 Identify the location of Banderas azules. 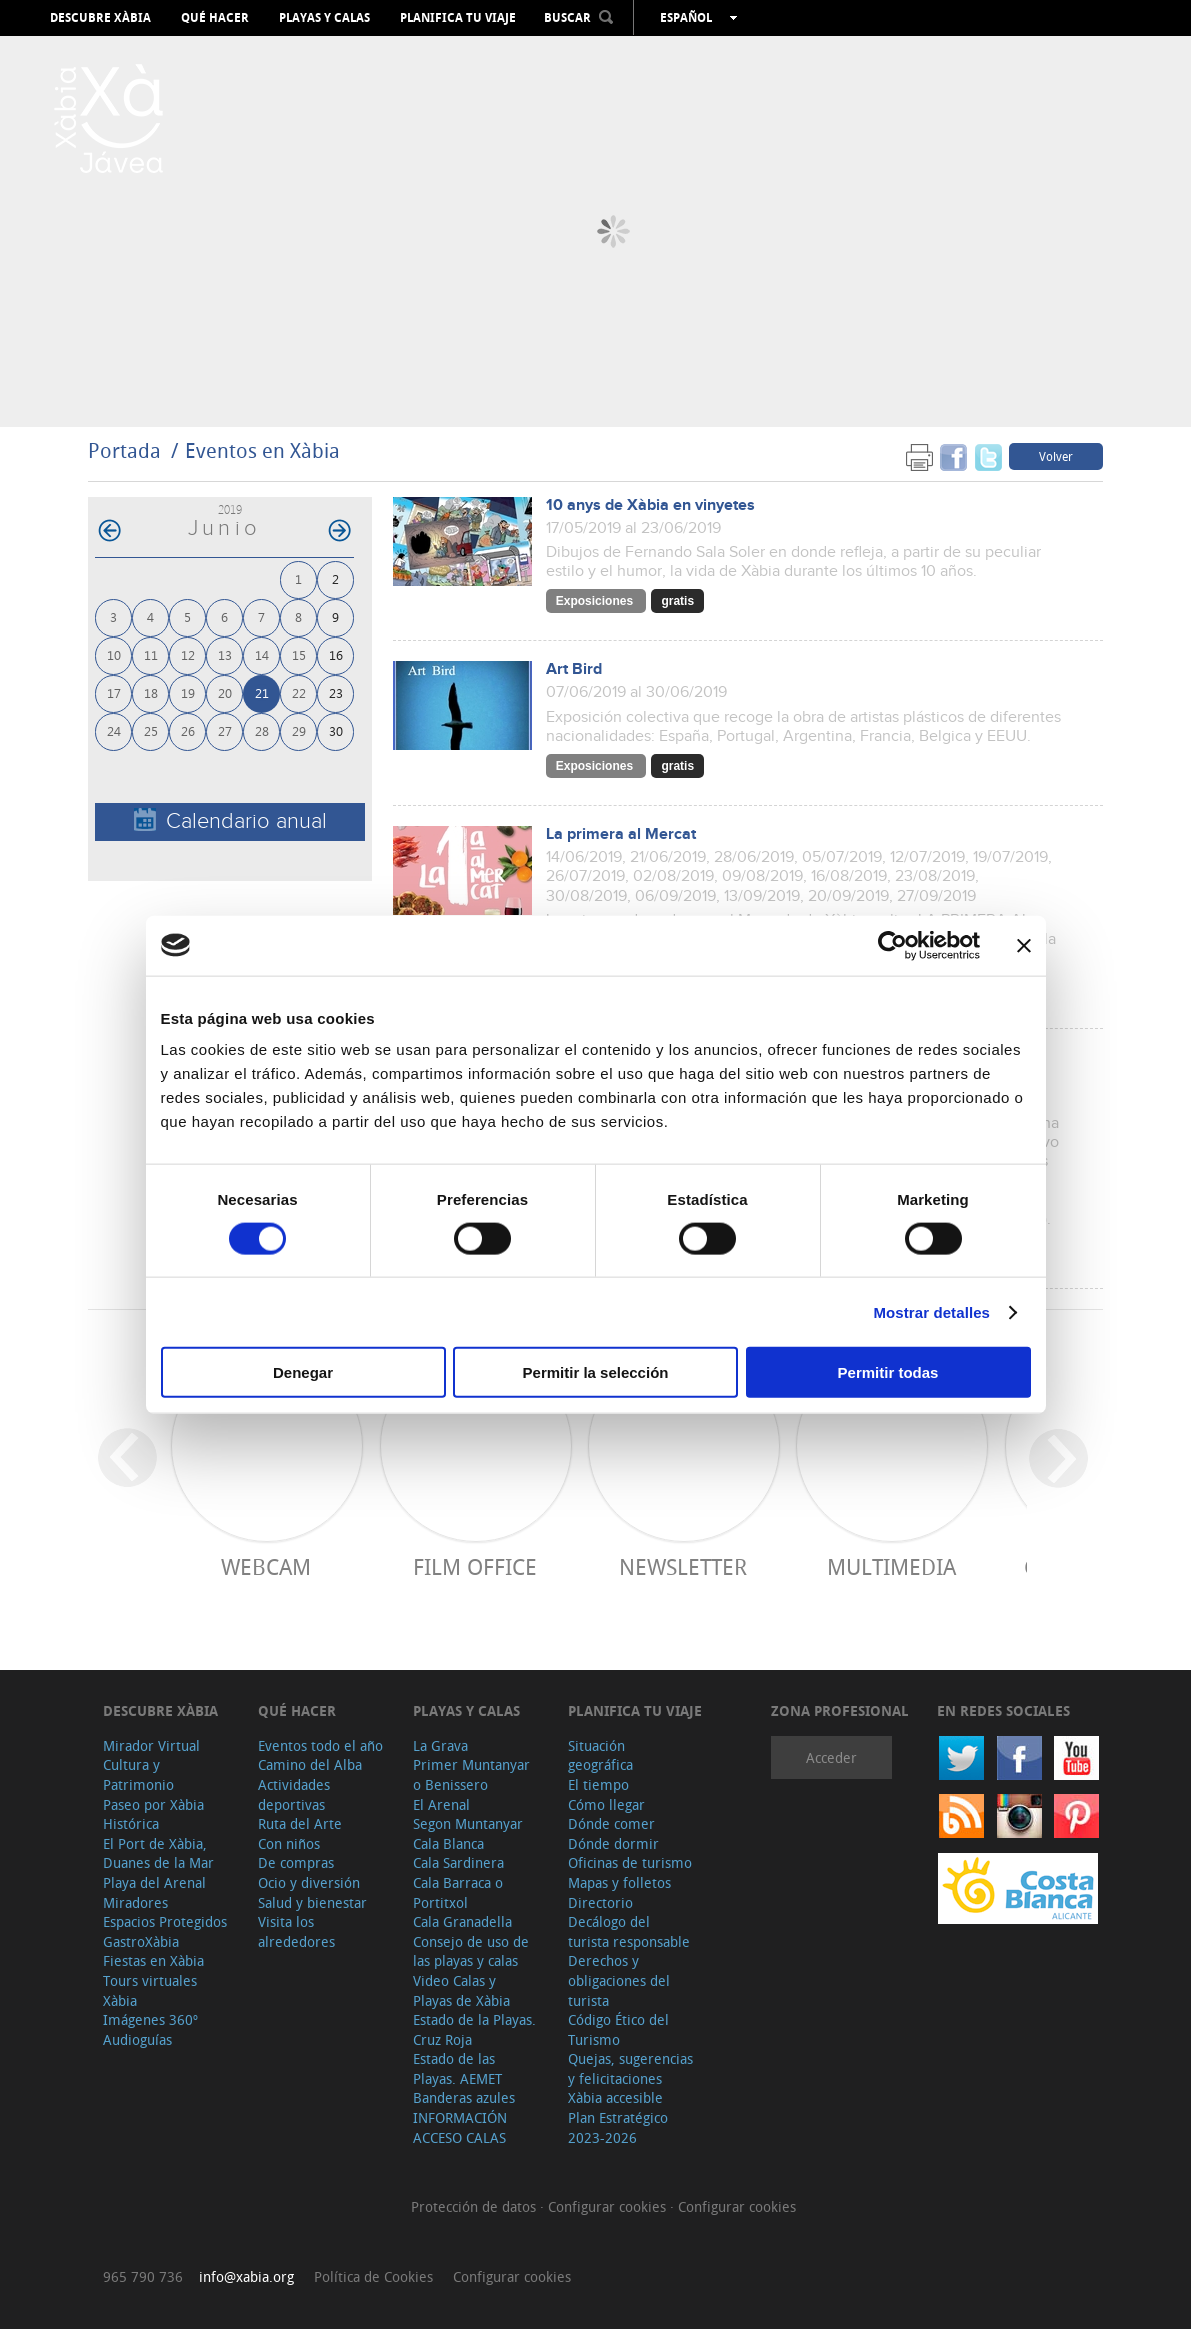
(464, 2097).